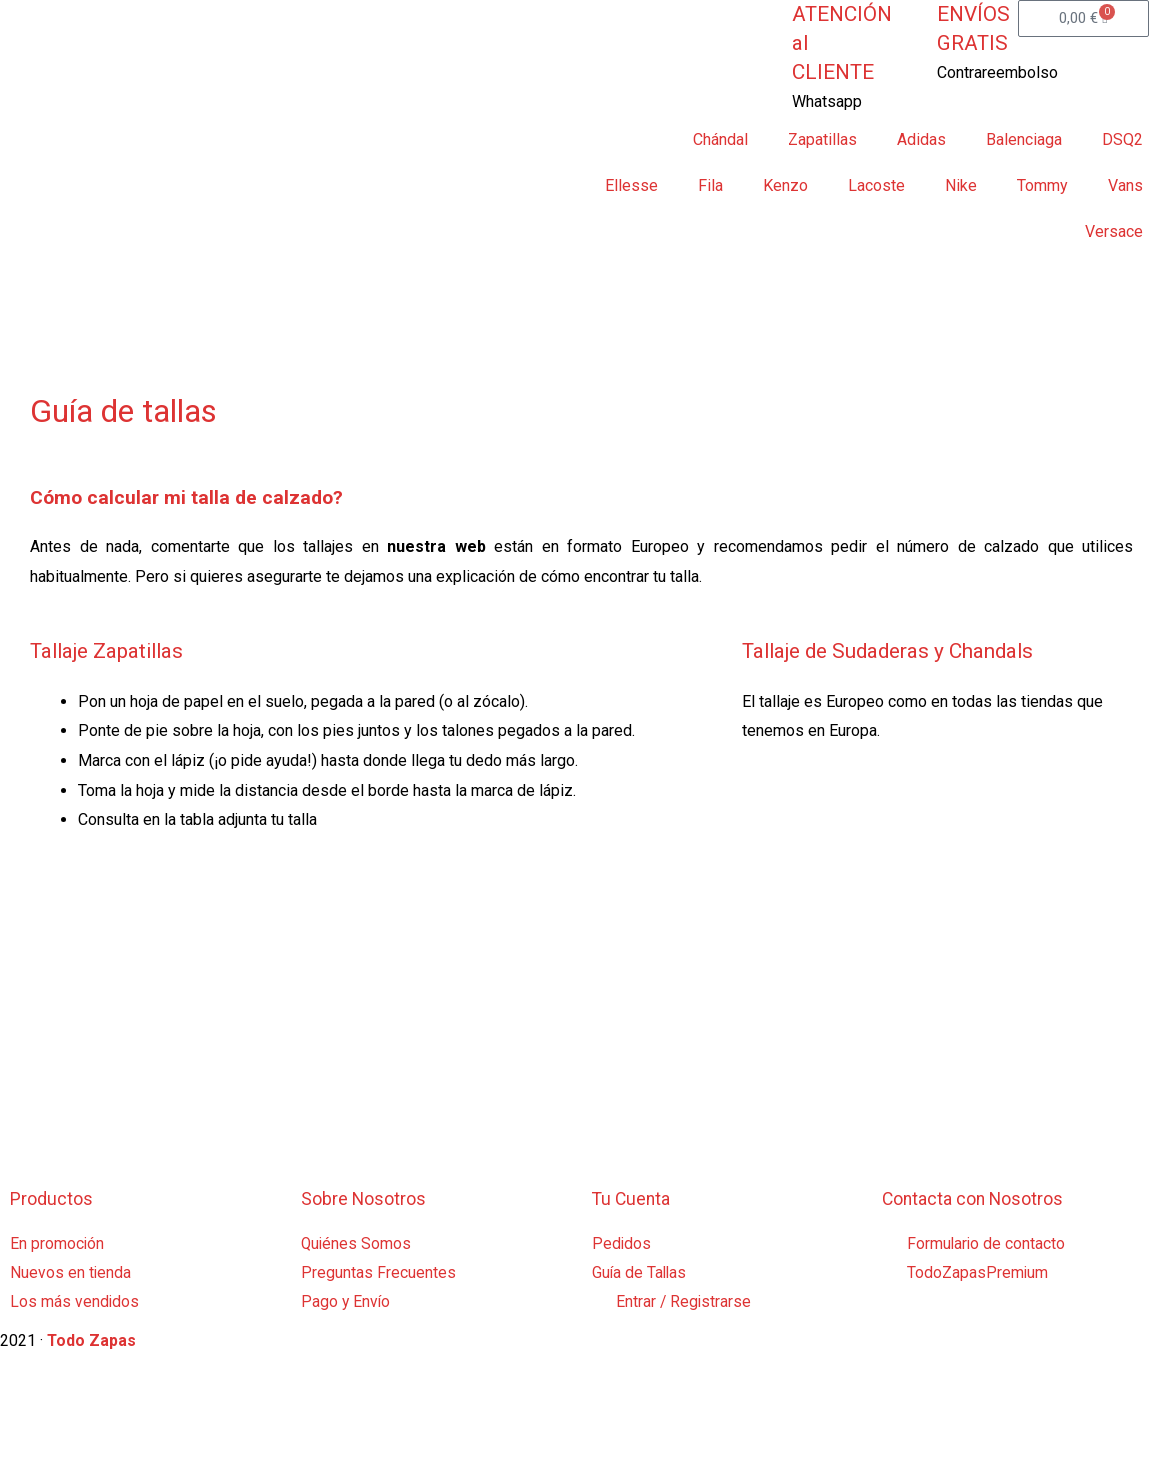 Image resolution: width=1163 pixels, height=1478 pixels. I want to click on DSQ2, so click(1122, 139).